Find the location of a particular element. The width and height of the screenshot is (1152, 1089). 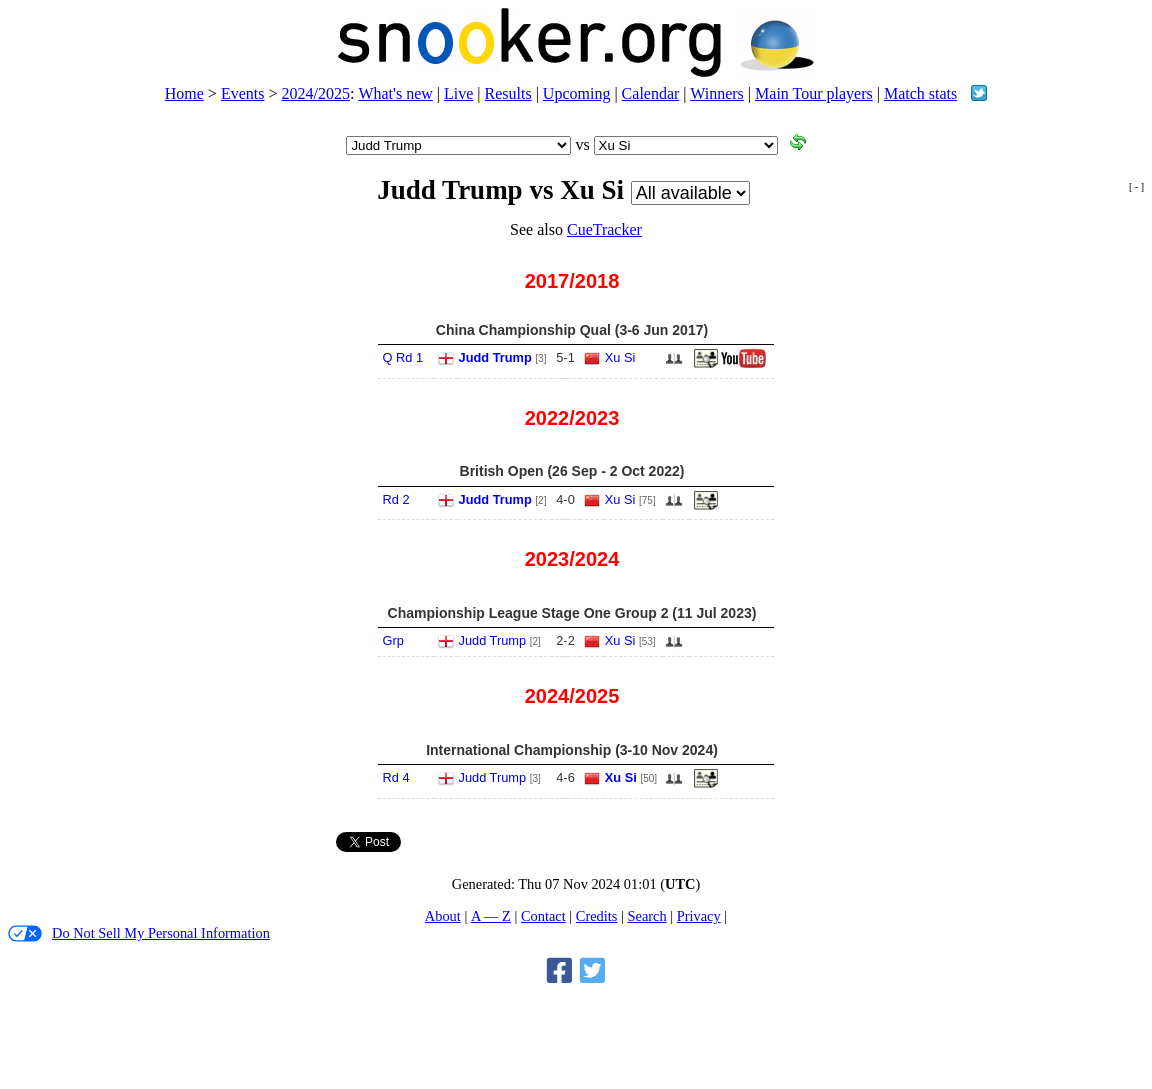

Match stats is located at coordinates (920, 93).